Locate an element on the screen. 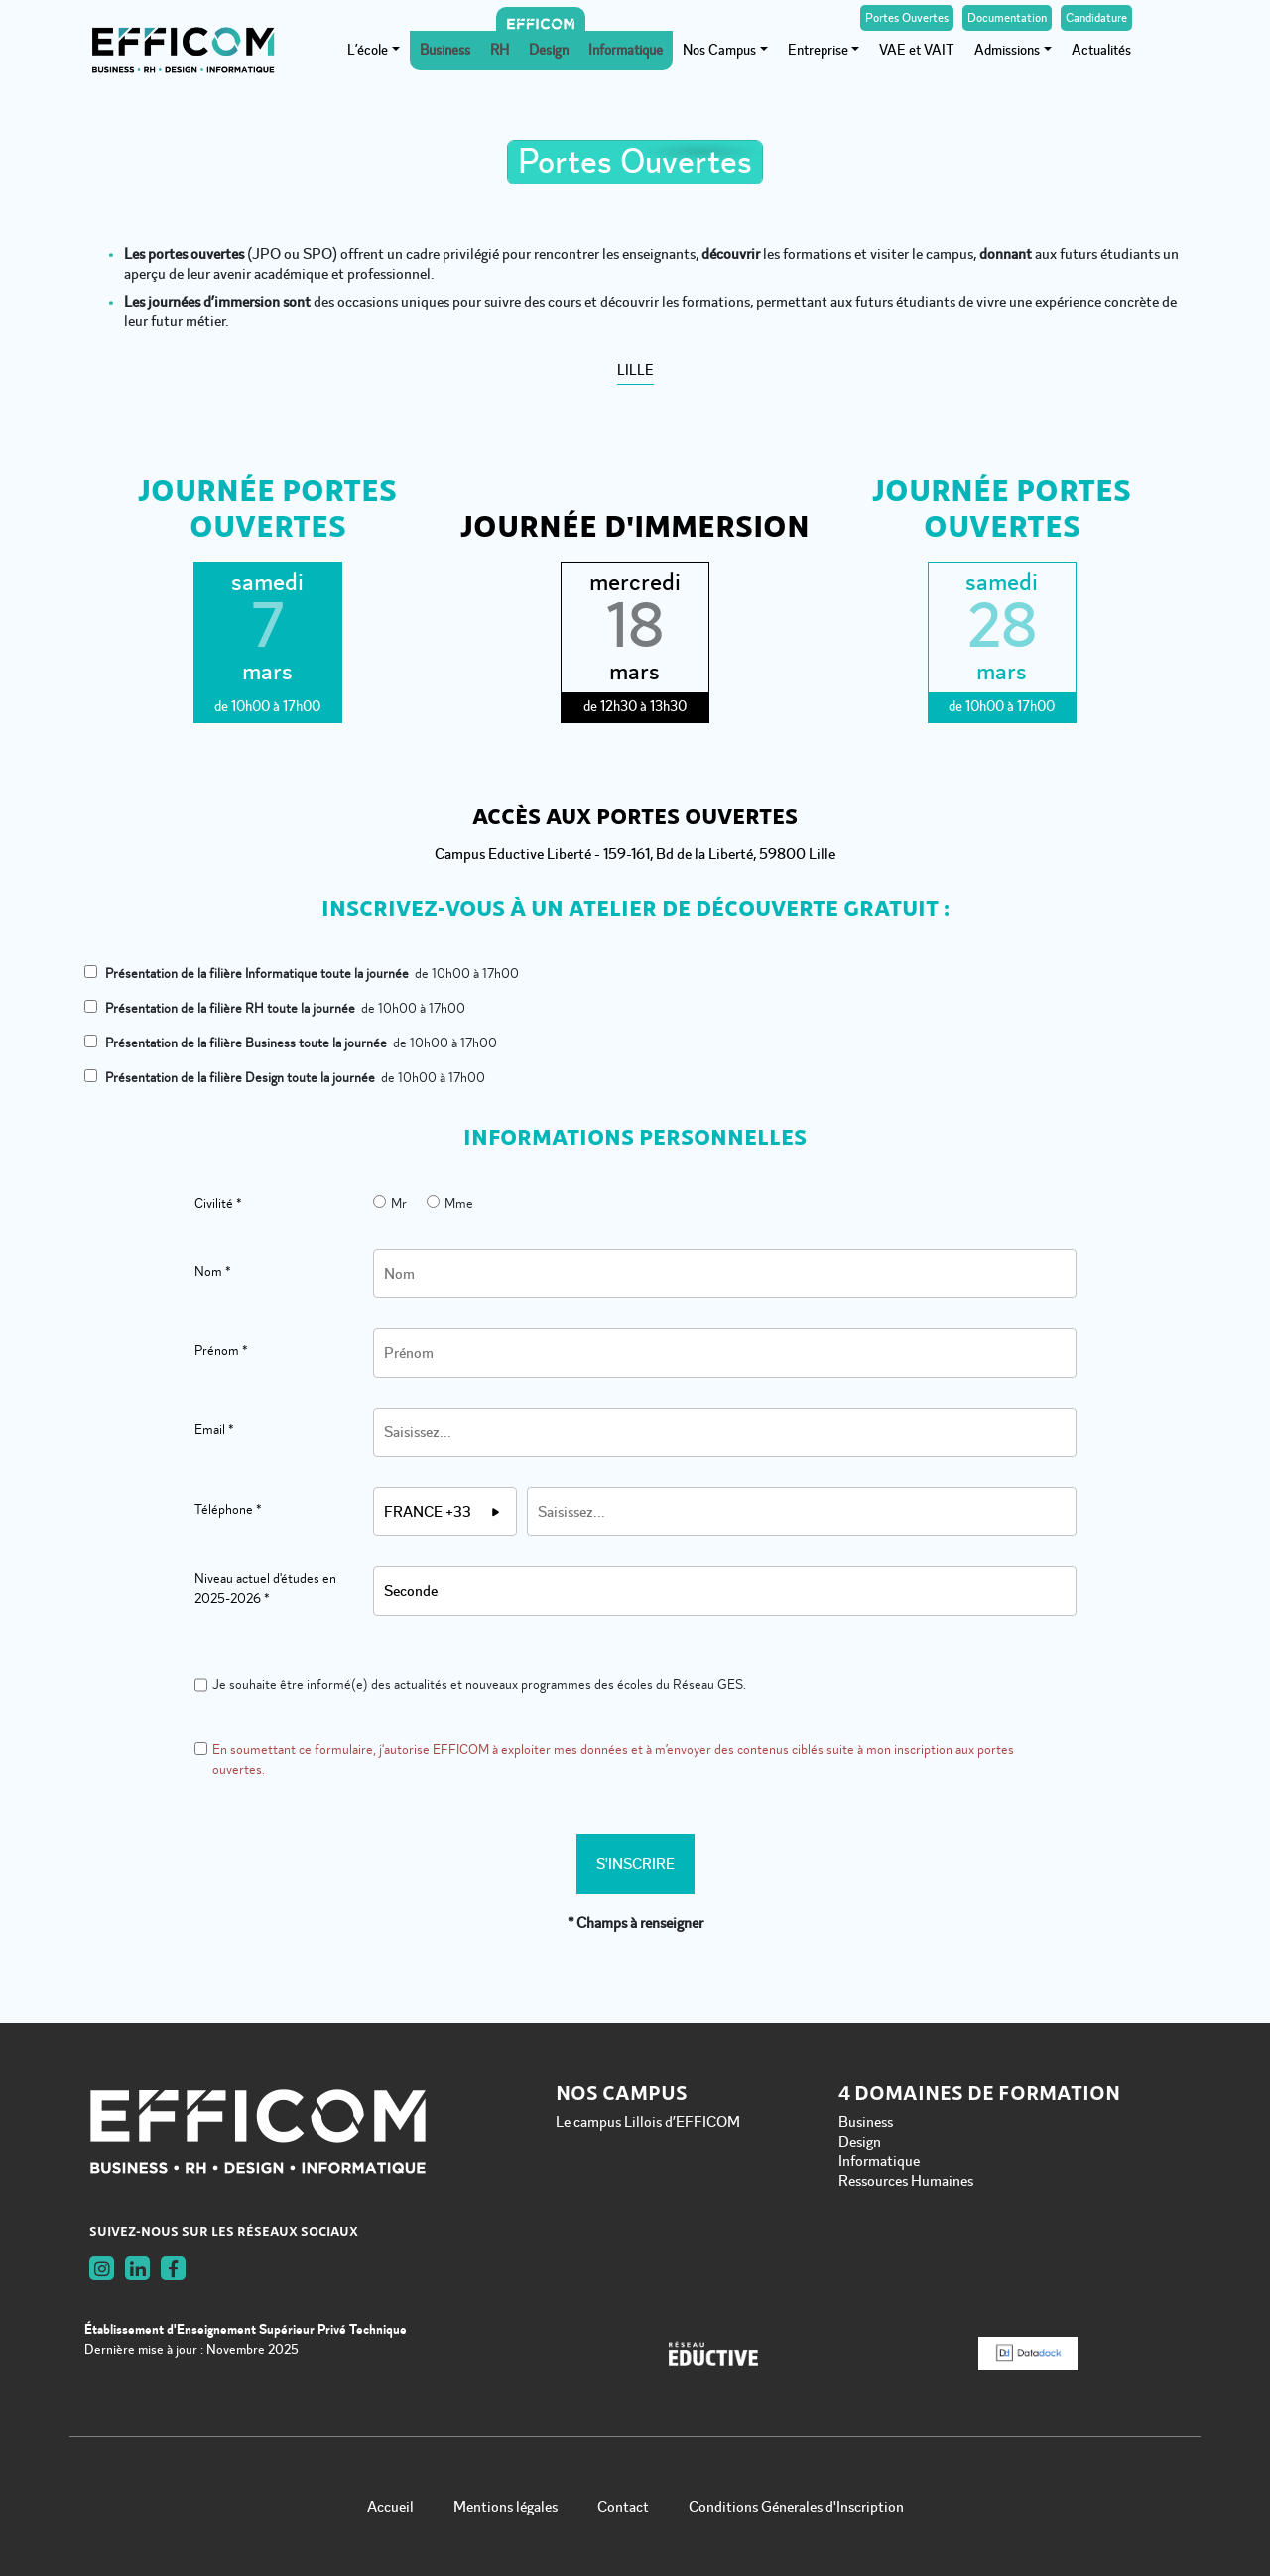  S'inscrire is located at coordinates (635, 1864).